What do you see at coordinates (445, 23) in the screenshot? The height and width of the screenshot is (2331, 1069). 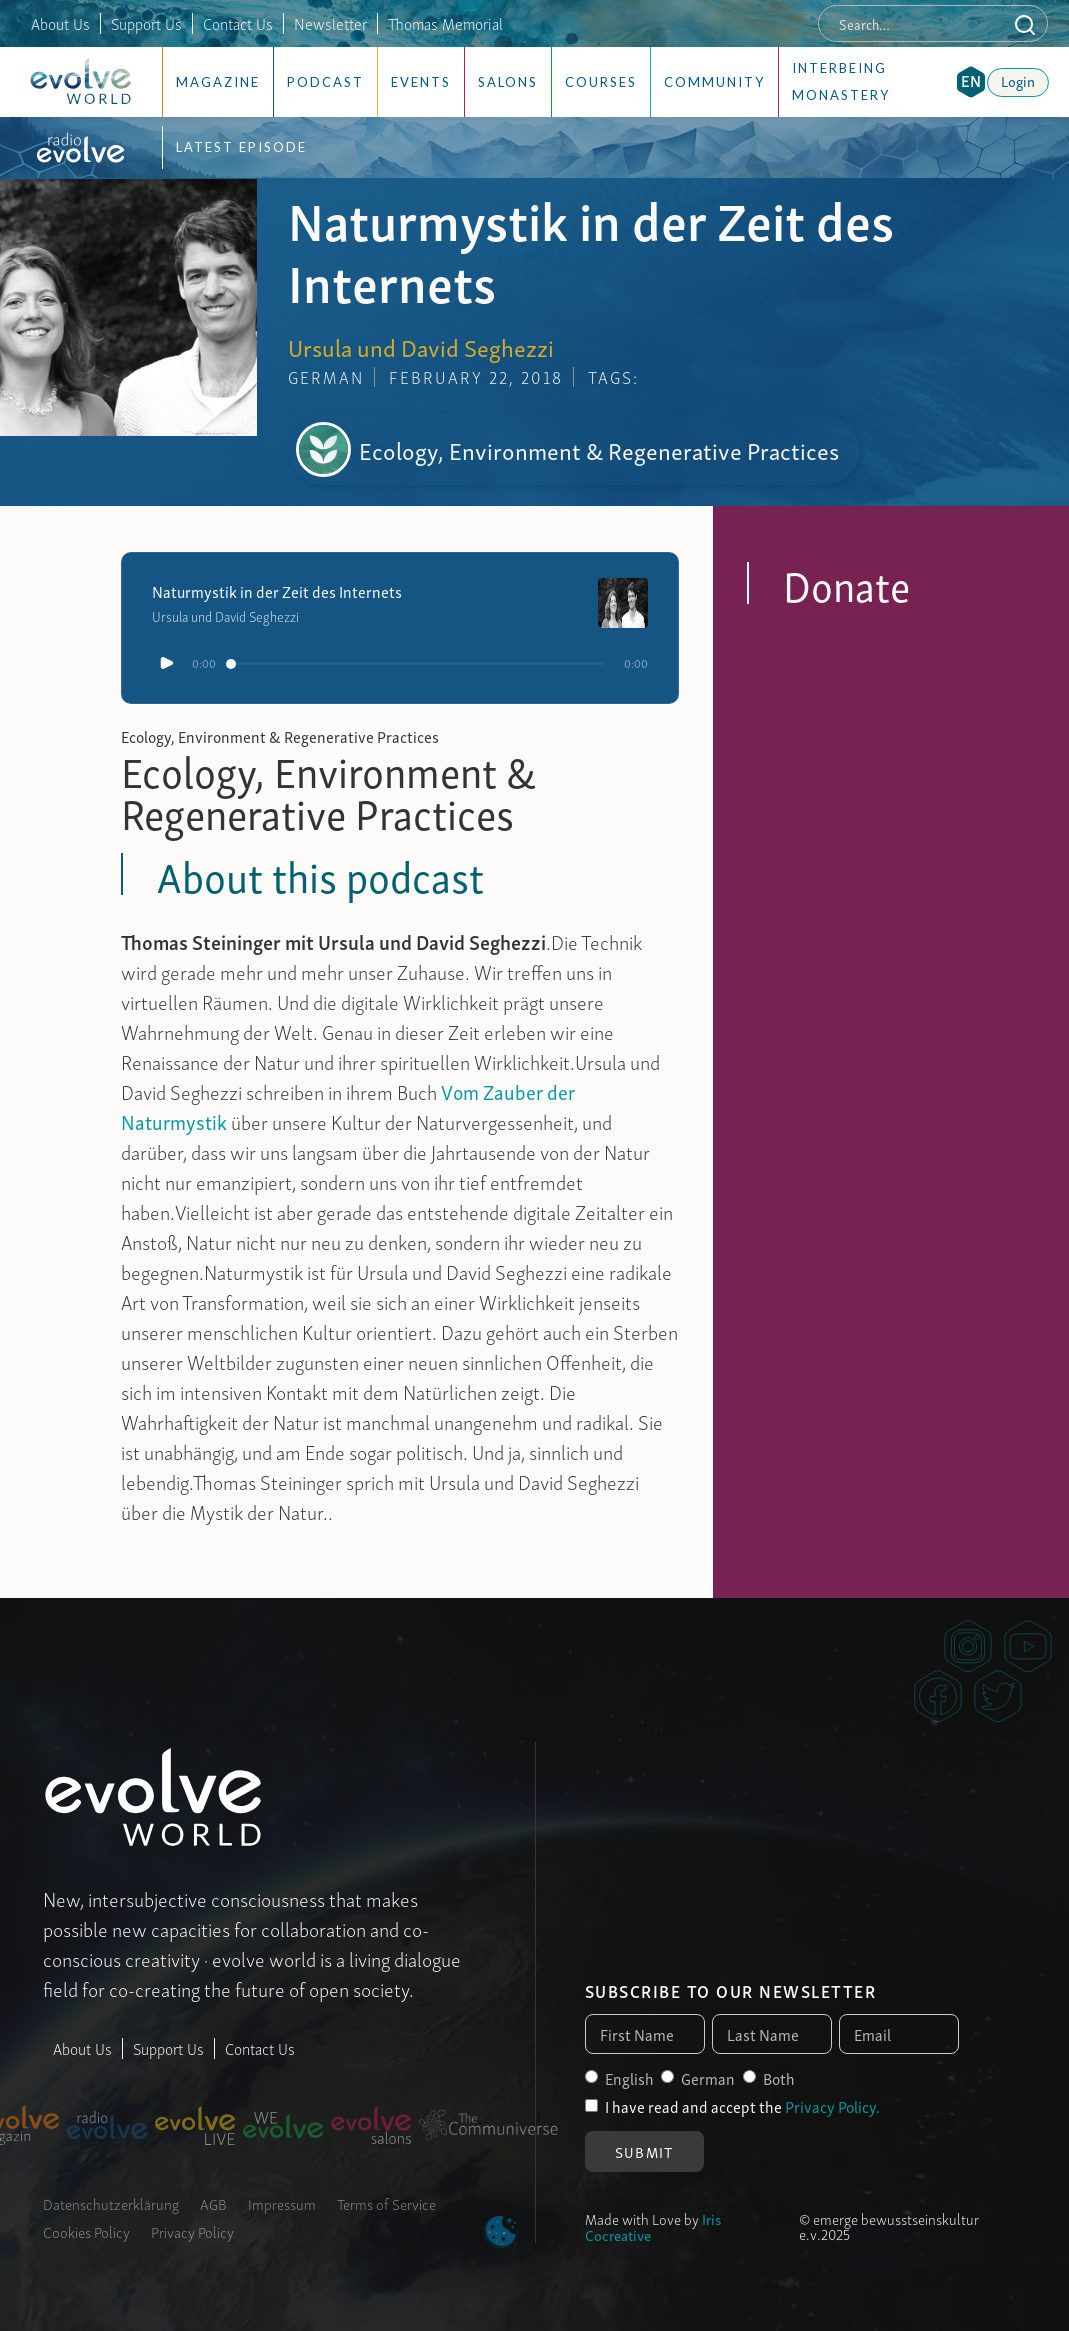 I see `Thomas Memorial` at bounding box center [445, 23].